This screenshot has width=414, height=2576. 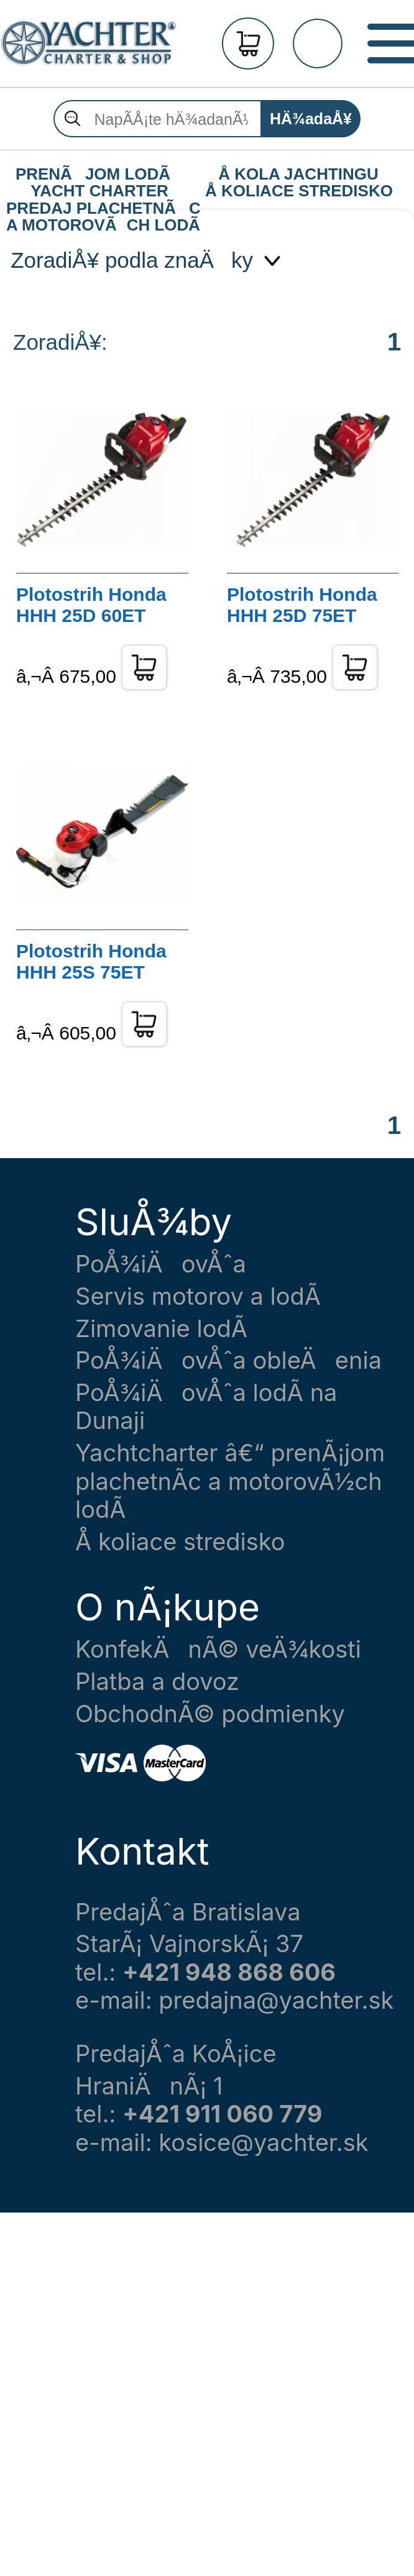 I want to click on Å KOLA JACHTINGU Å KOLIACE STREDISKO, so click(x=299, y=175).